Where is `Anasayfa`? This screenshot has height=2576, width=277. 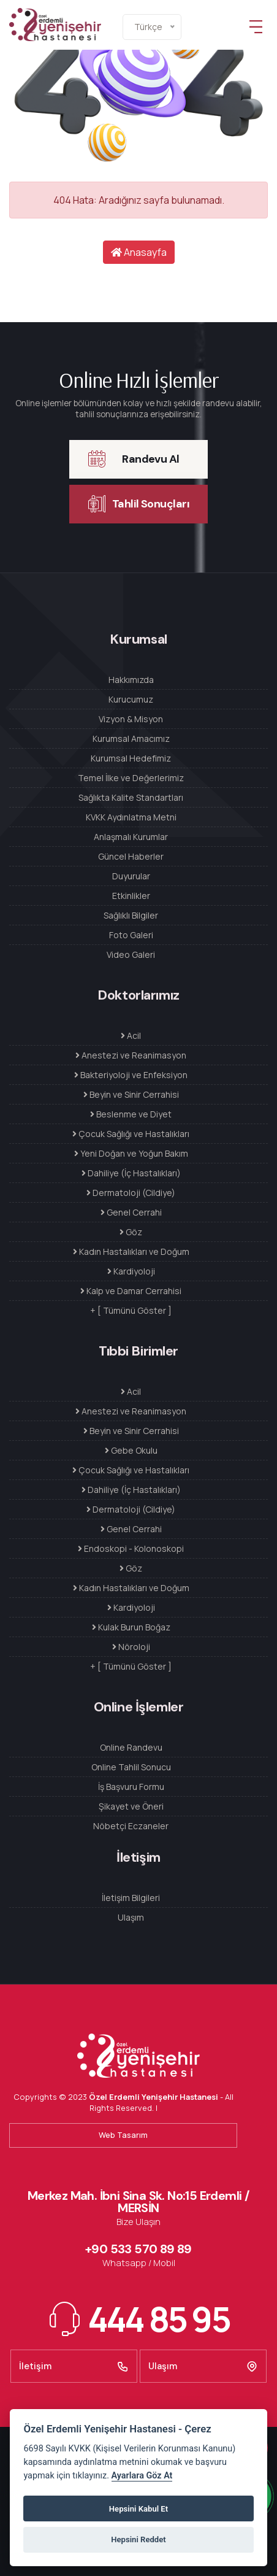
Anasayfa is located at coordinates (139, 252).